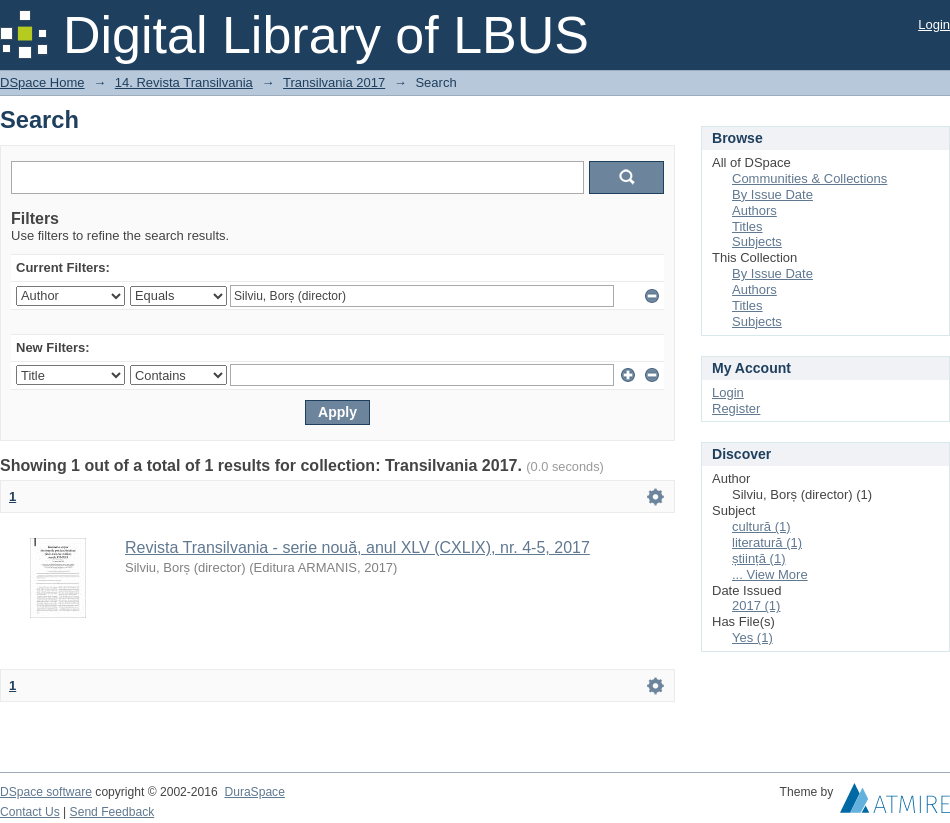  What do you see at coordinates (758, 558) in the screenshot?
I see `știință (1)` at bounding box center [758, 558].